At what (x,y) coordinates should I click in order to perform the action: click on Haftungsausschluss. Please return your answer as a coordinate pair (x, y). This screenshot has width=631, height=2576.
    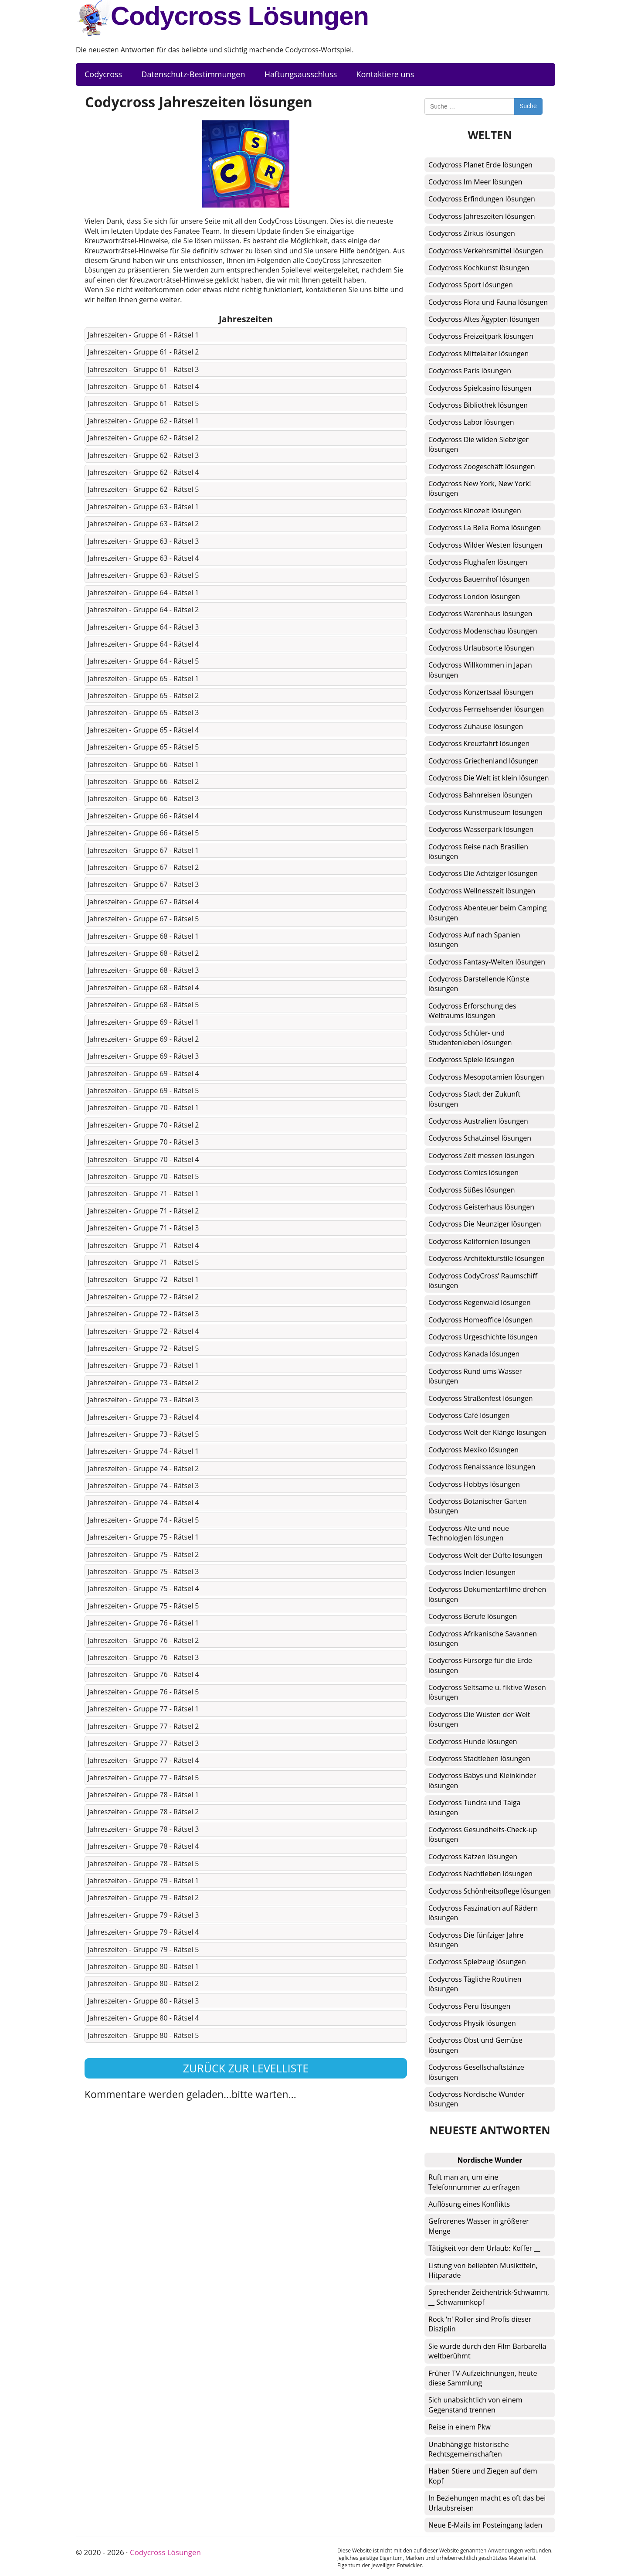
    Looking at the image, I should click on (301, 74).